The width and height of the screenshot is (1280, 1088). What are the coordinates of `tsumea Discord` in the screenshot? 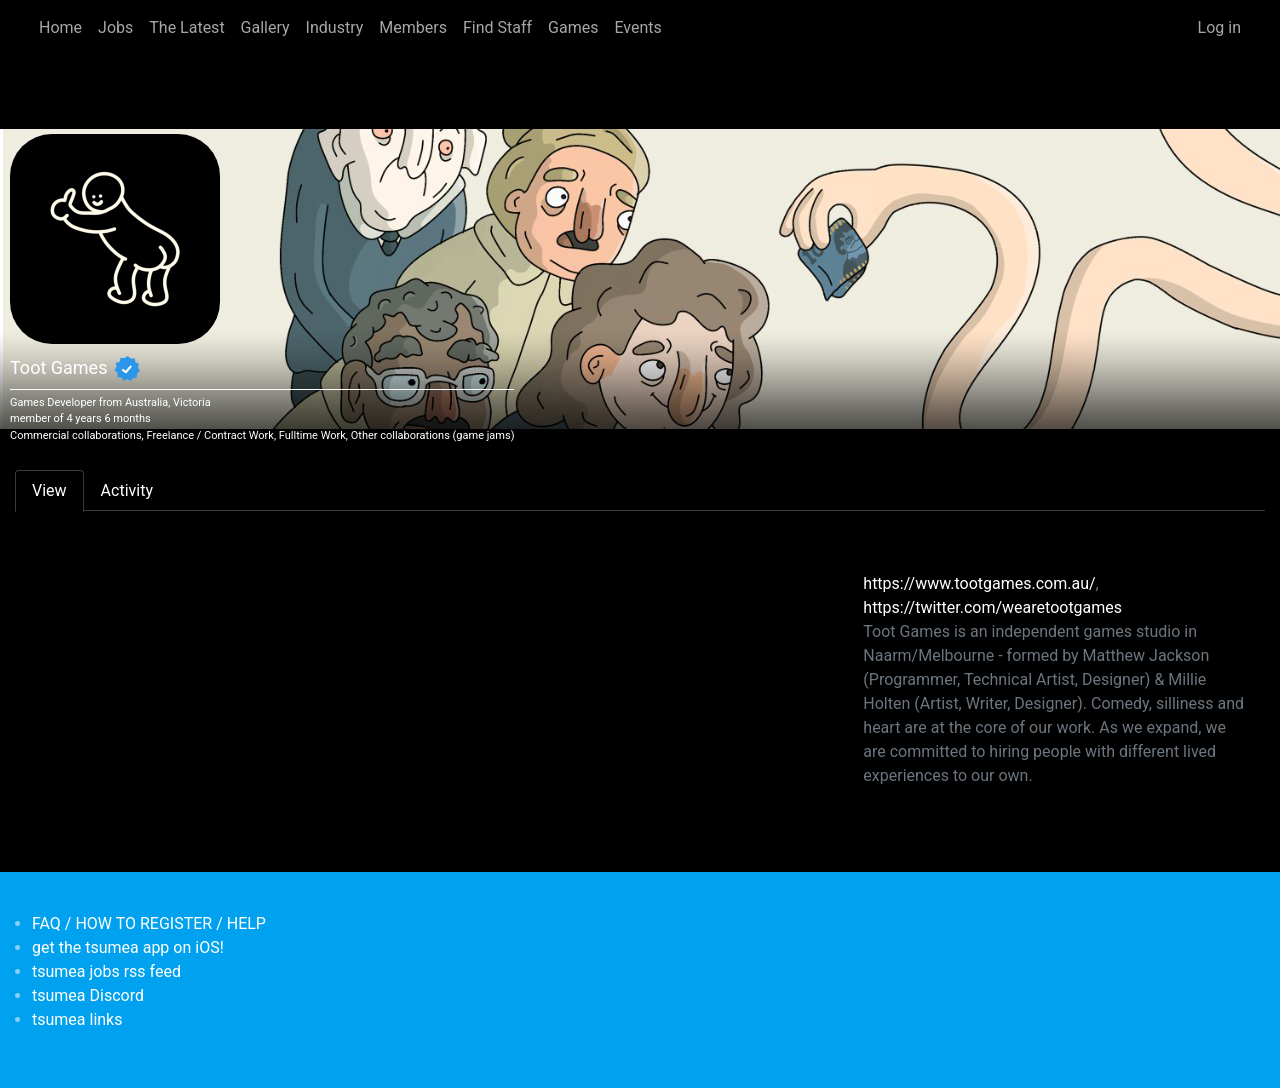 It's located at (88, 995).